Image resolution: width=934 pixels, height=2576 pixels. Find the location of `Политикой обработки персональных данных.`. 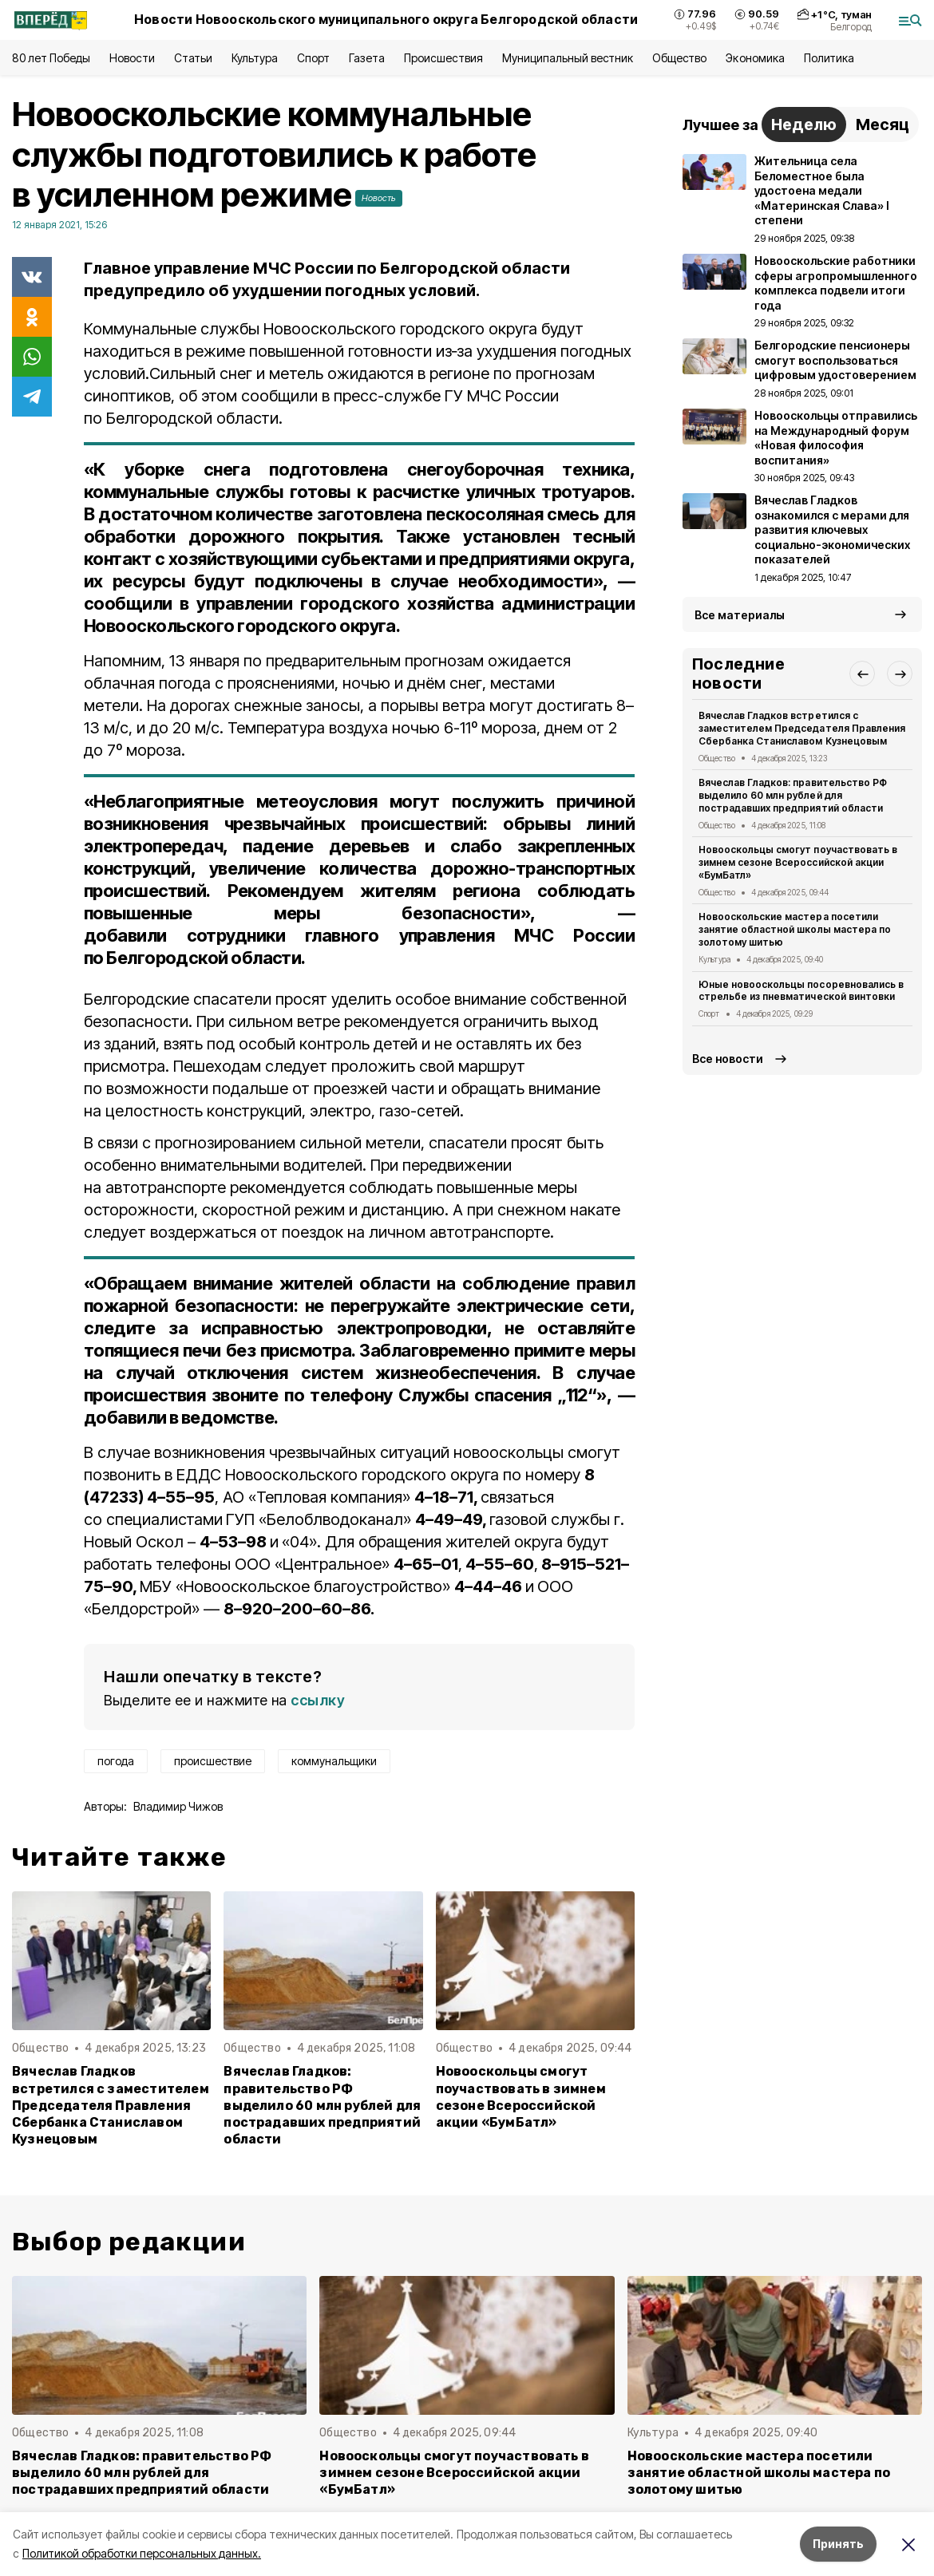

Политикой обработки персональных данных. is located at coordinates (141, 2553).